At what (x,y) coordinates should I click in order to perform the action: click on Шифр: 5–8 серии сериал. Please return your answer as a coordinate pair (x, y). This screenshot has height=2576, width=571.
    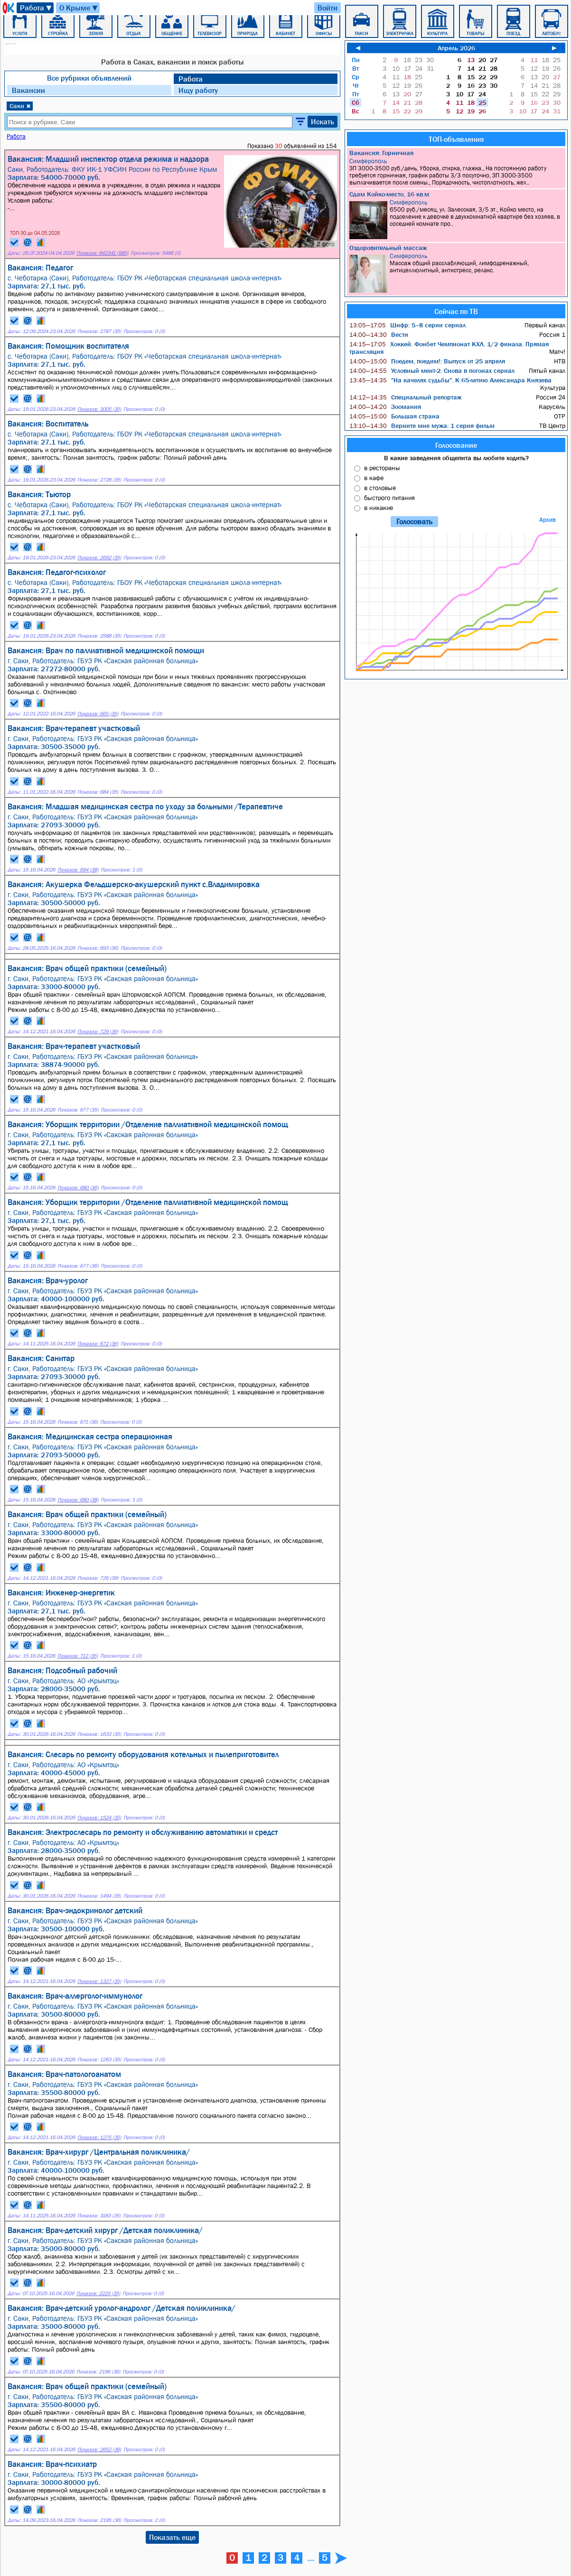
    Looking at the image, I should click on (407, 325).